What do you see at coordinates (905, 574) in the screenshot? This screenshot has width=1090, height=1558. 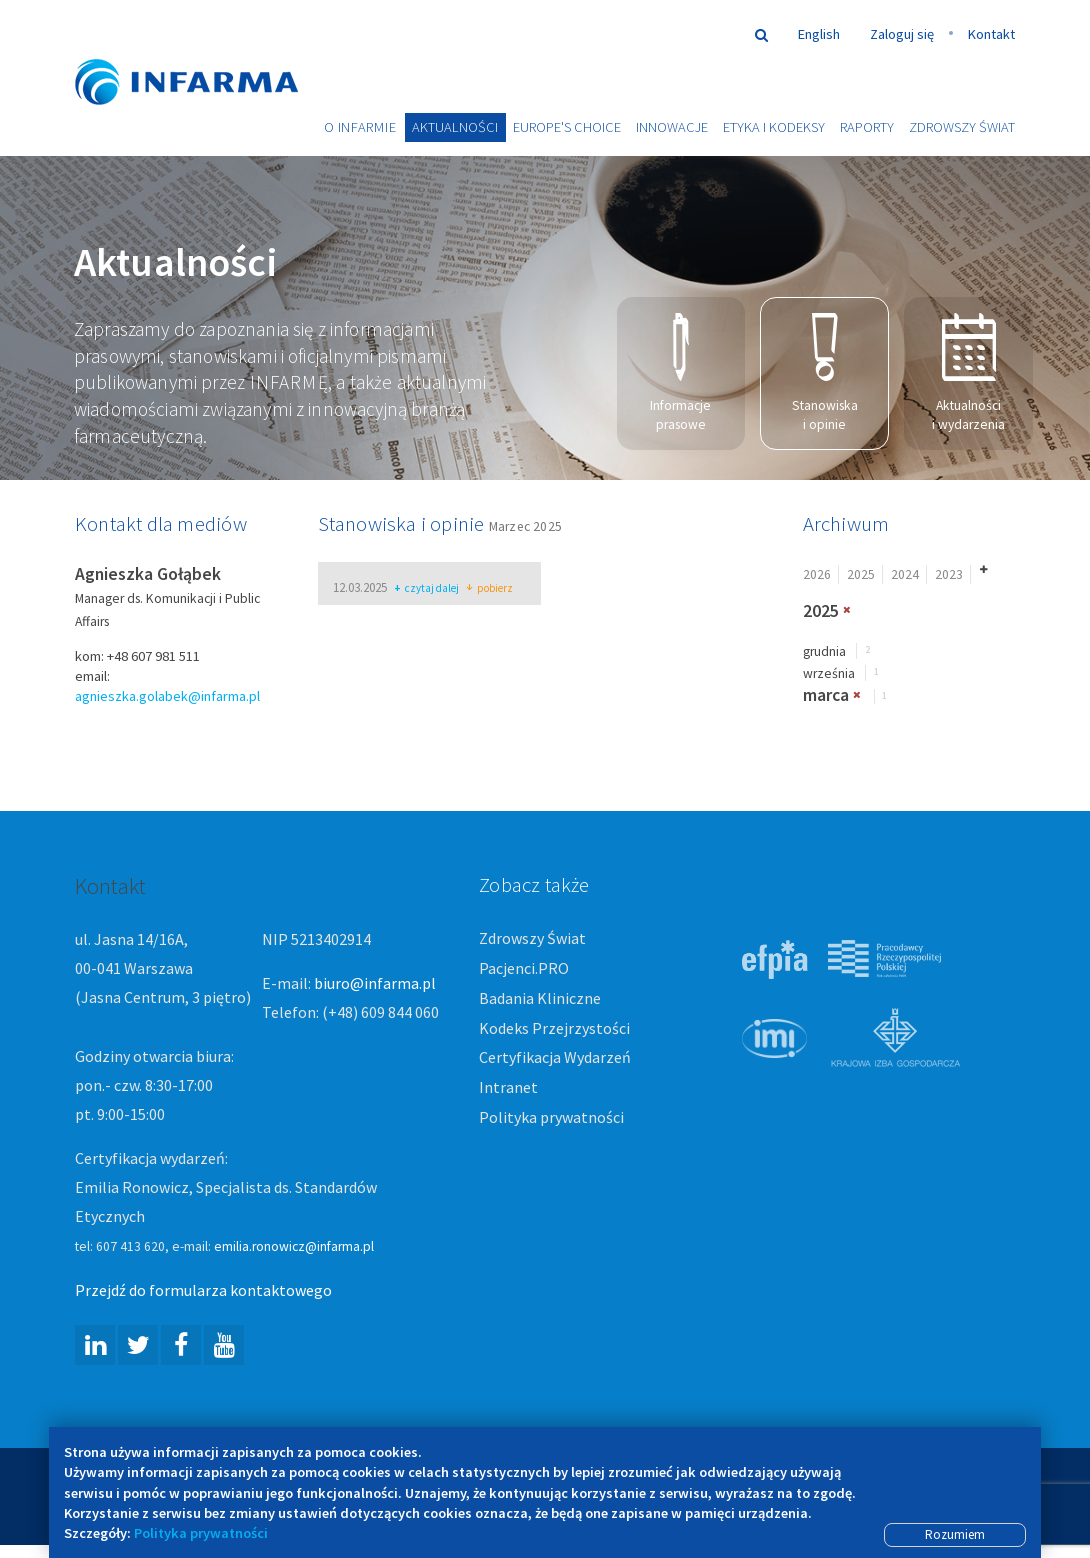 I see `2024` at bounding box center [905, 574].